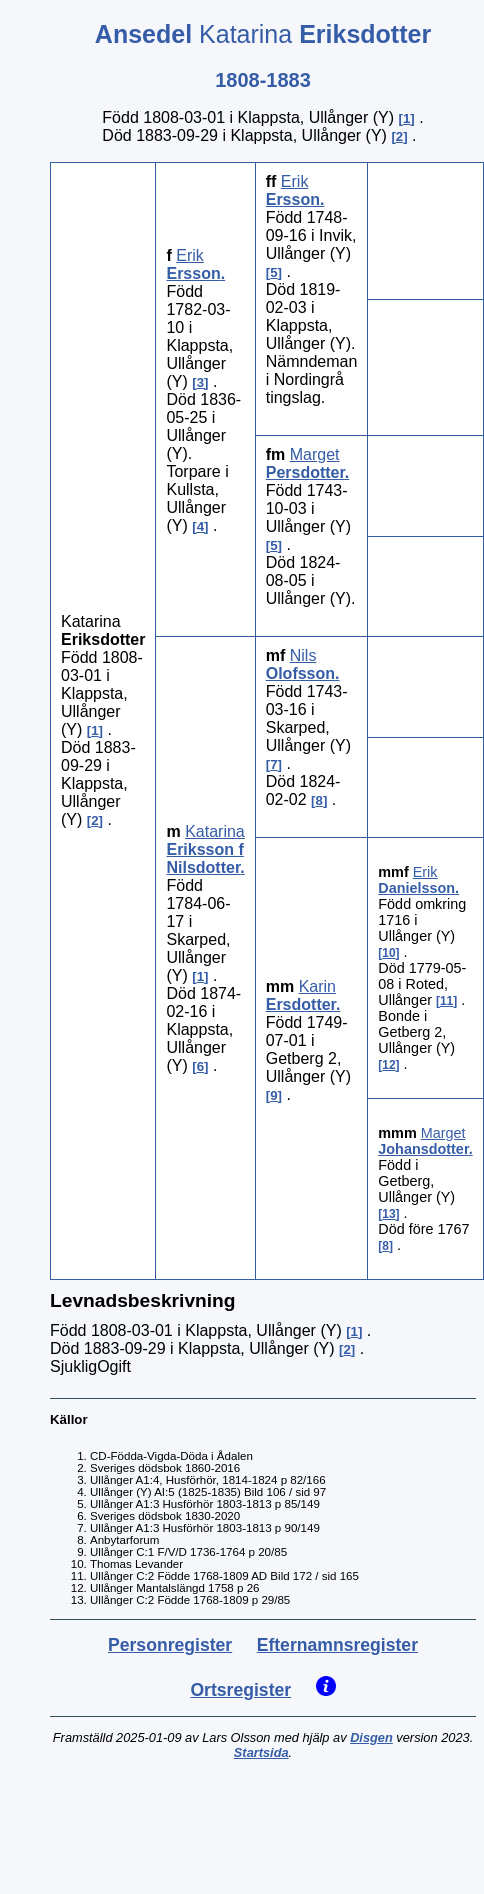 This screenshot has height=1894, width=484. Describe the element at coordinates (388, 1065) in the screenshot. I see `12` at that location.